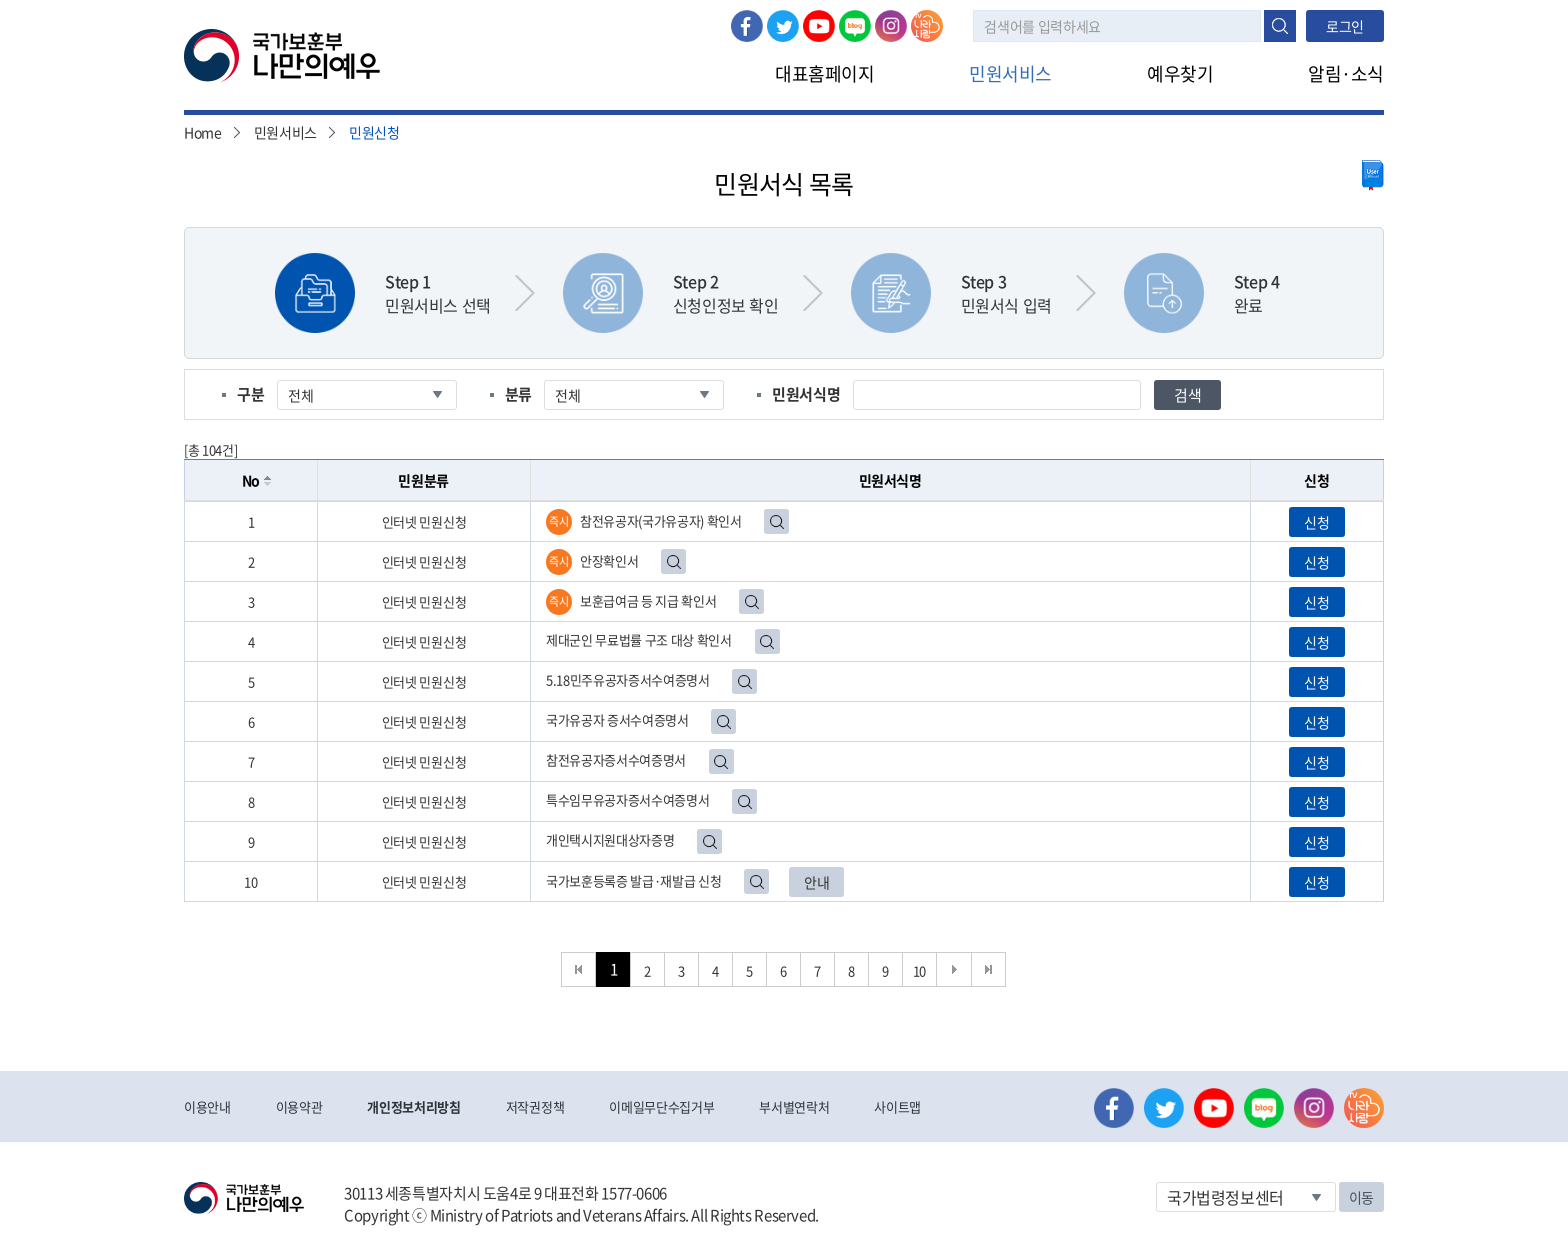 The width and height of the screenshot is (1568, 1257). Describe the element at coordinates (855, 26) in the screenshot. I see `네이버 블로그` at that location.